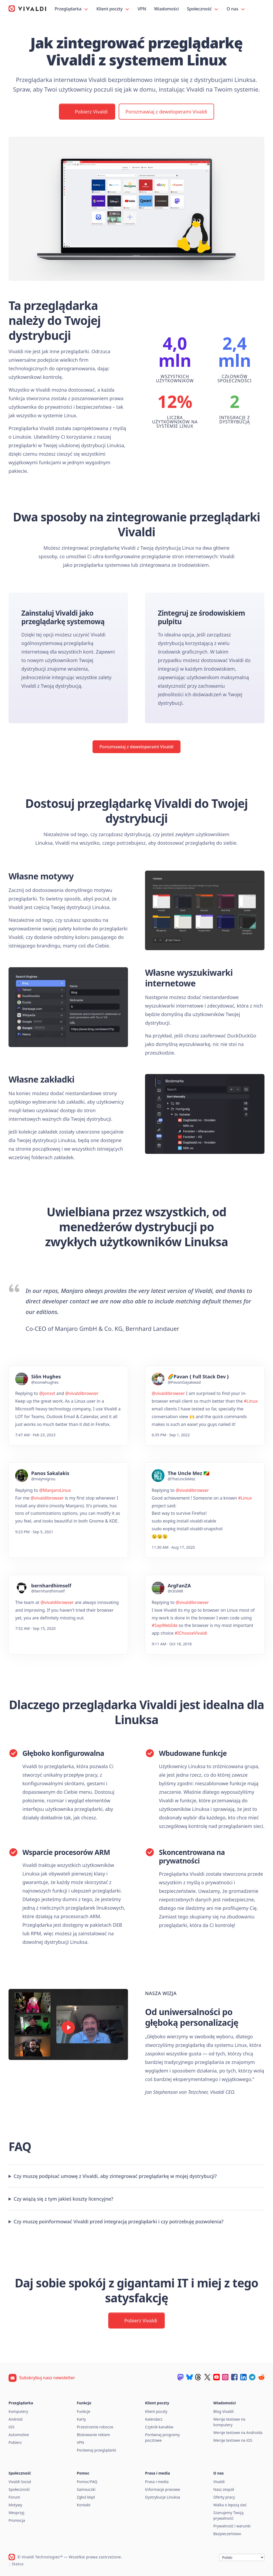 This screenshot has width=273, height=2576. I want to click on Automotive, so click(19, 2434).